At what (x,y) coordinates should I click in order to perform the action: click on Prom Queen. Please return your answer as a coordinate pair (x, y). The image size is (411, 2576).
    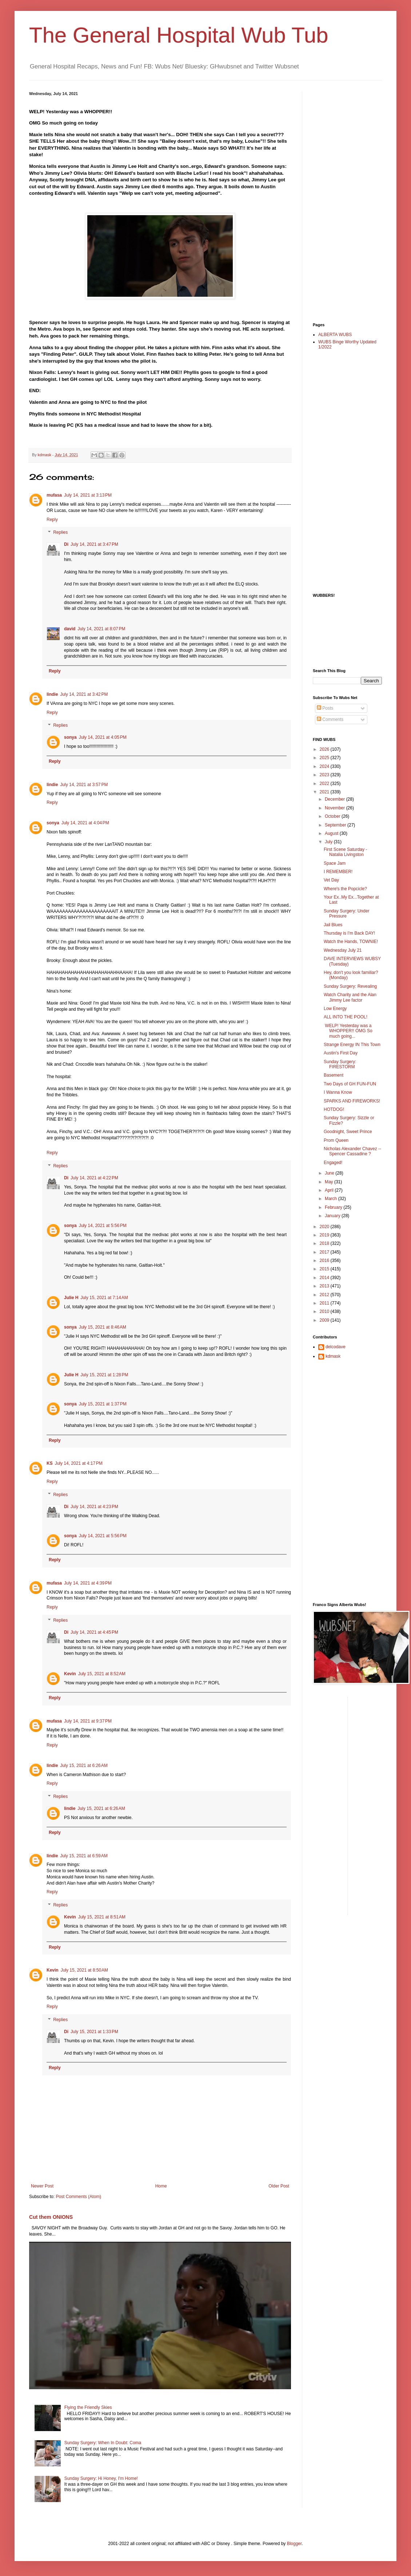
    Looking at the image, I should click on (336, 1140).